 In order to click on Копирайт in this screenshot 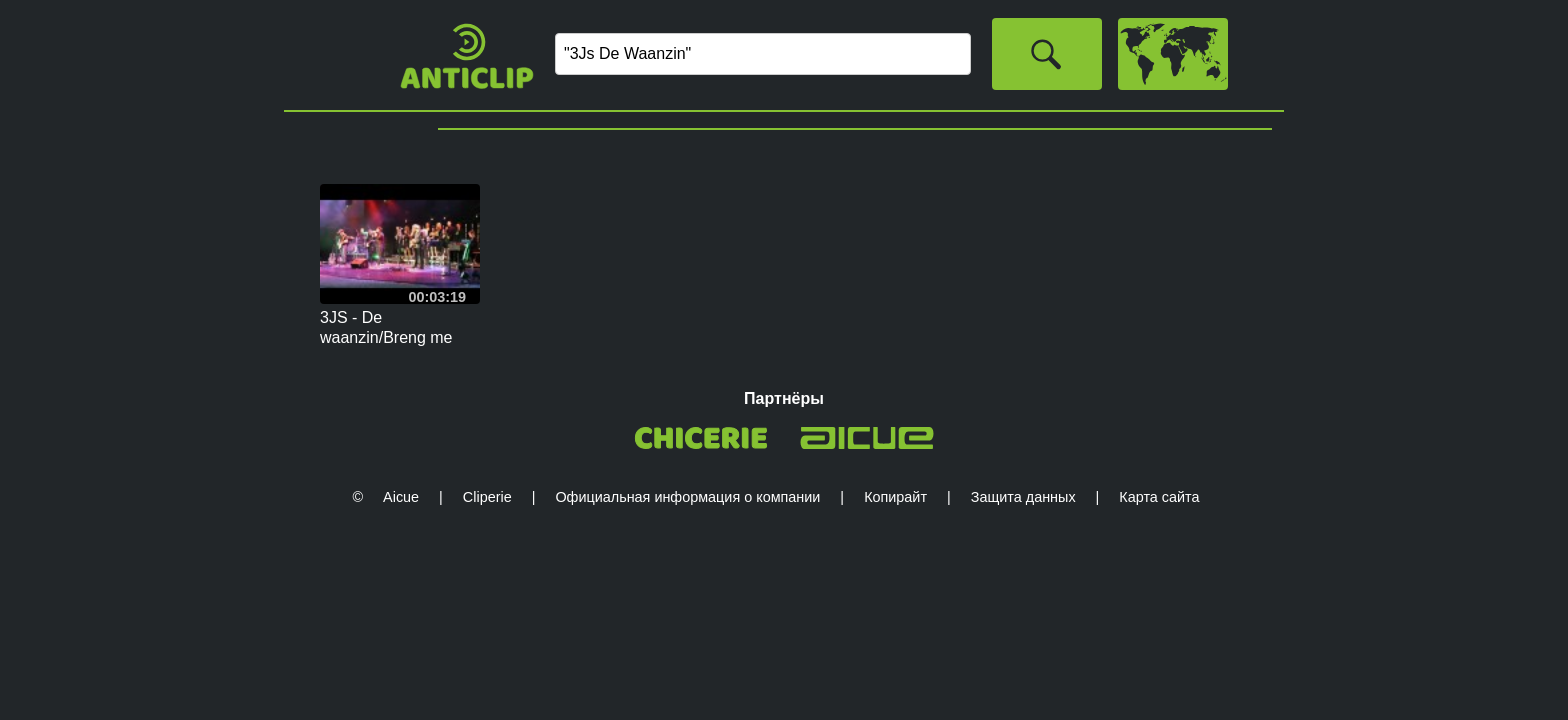, I will do `click(895, 497)`.